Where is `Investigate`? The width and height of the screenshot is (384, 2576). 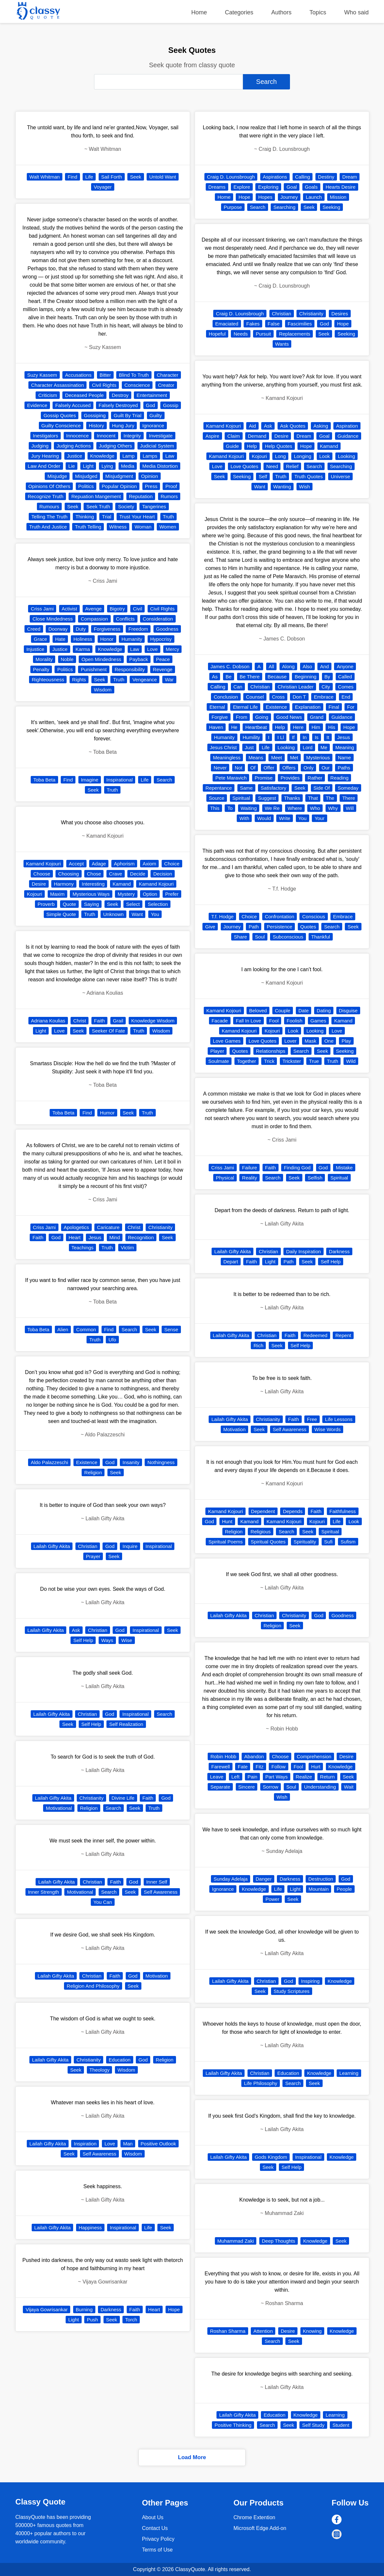 Investigate is located at coordinates (161, 435).